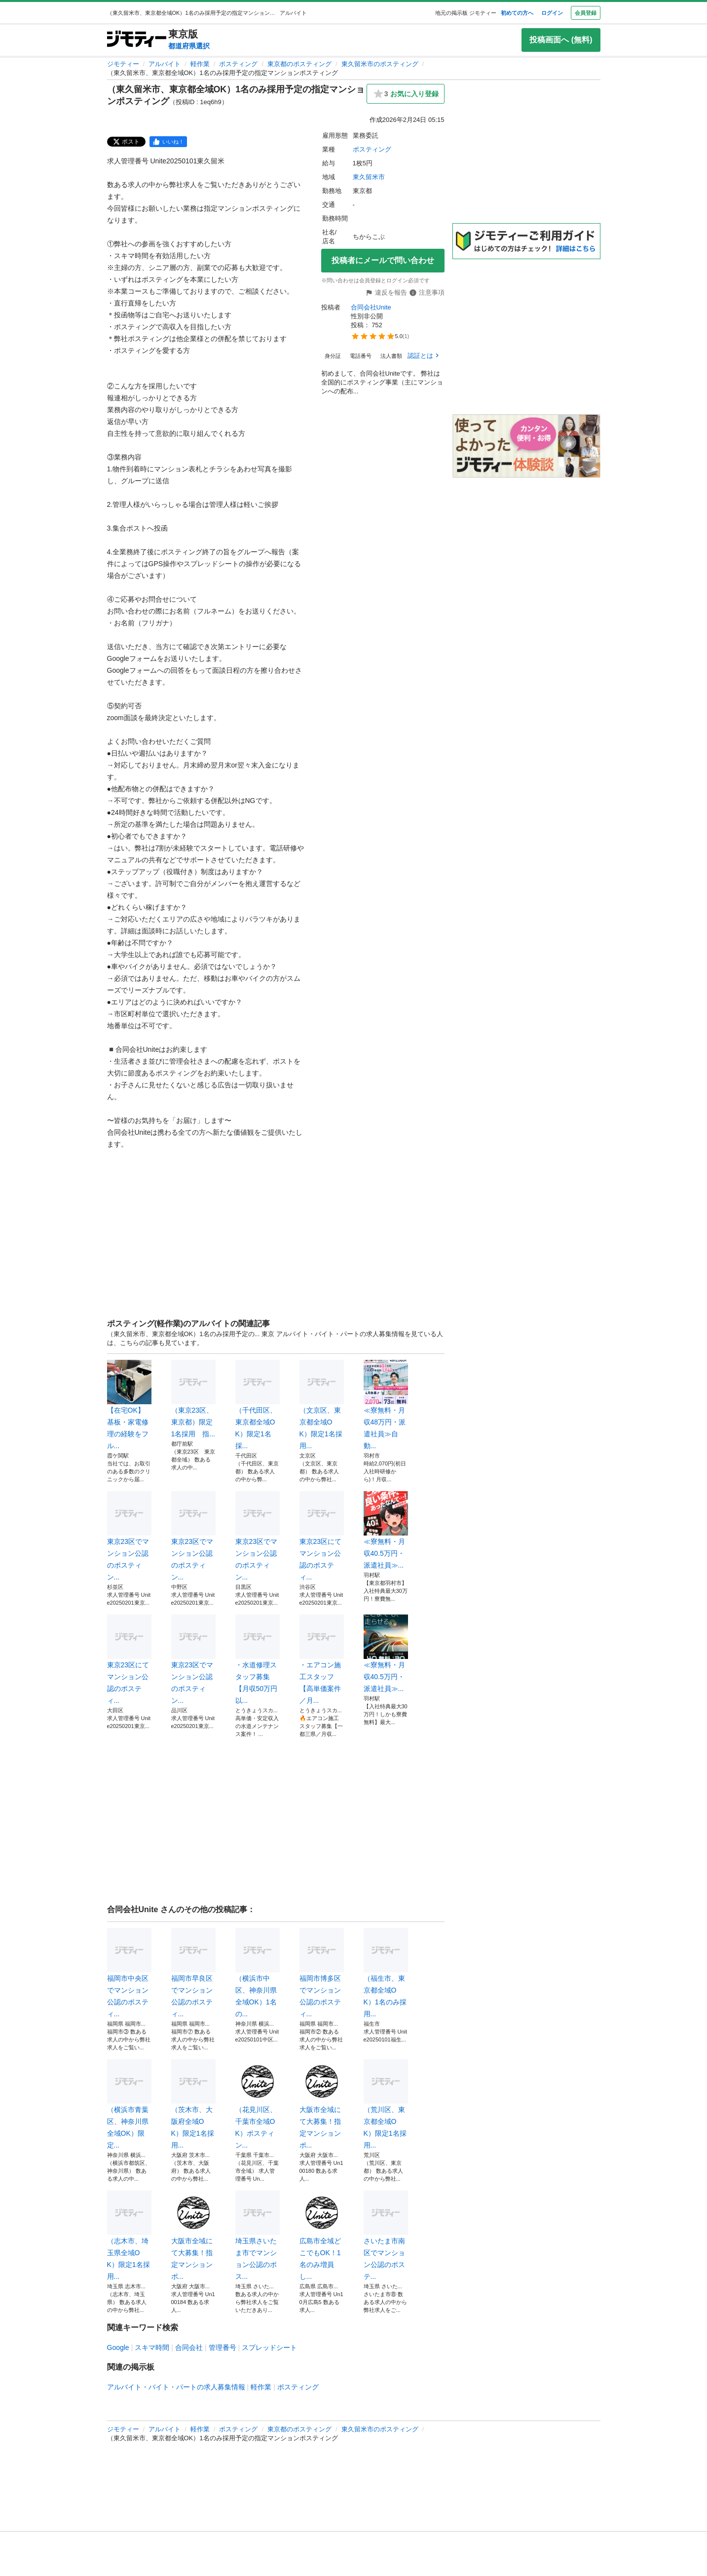 The image size is (707, 2576). What do you see at coordinates (321, 1405) in the screenshot?
I see `（文京区、東京都全域OK）限定1名採用...` at bounding box center [321, 1405].